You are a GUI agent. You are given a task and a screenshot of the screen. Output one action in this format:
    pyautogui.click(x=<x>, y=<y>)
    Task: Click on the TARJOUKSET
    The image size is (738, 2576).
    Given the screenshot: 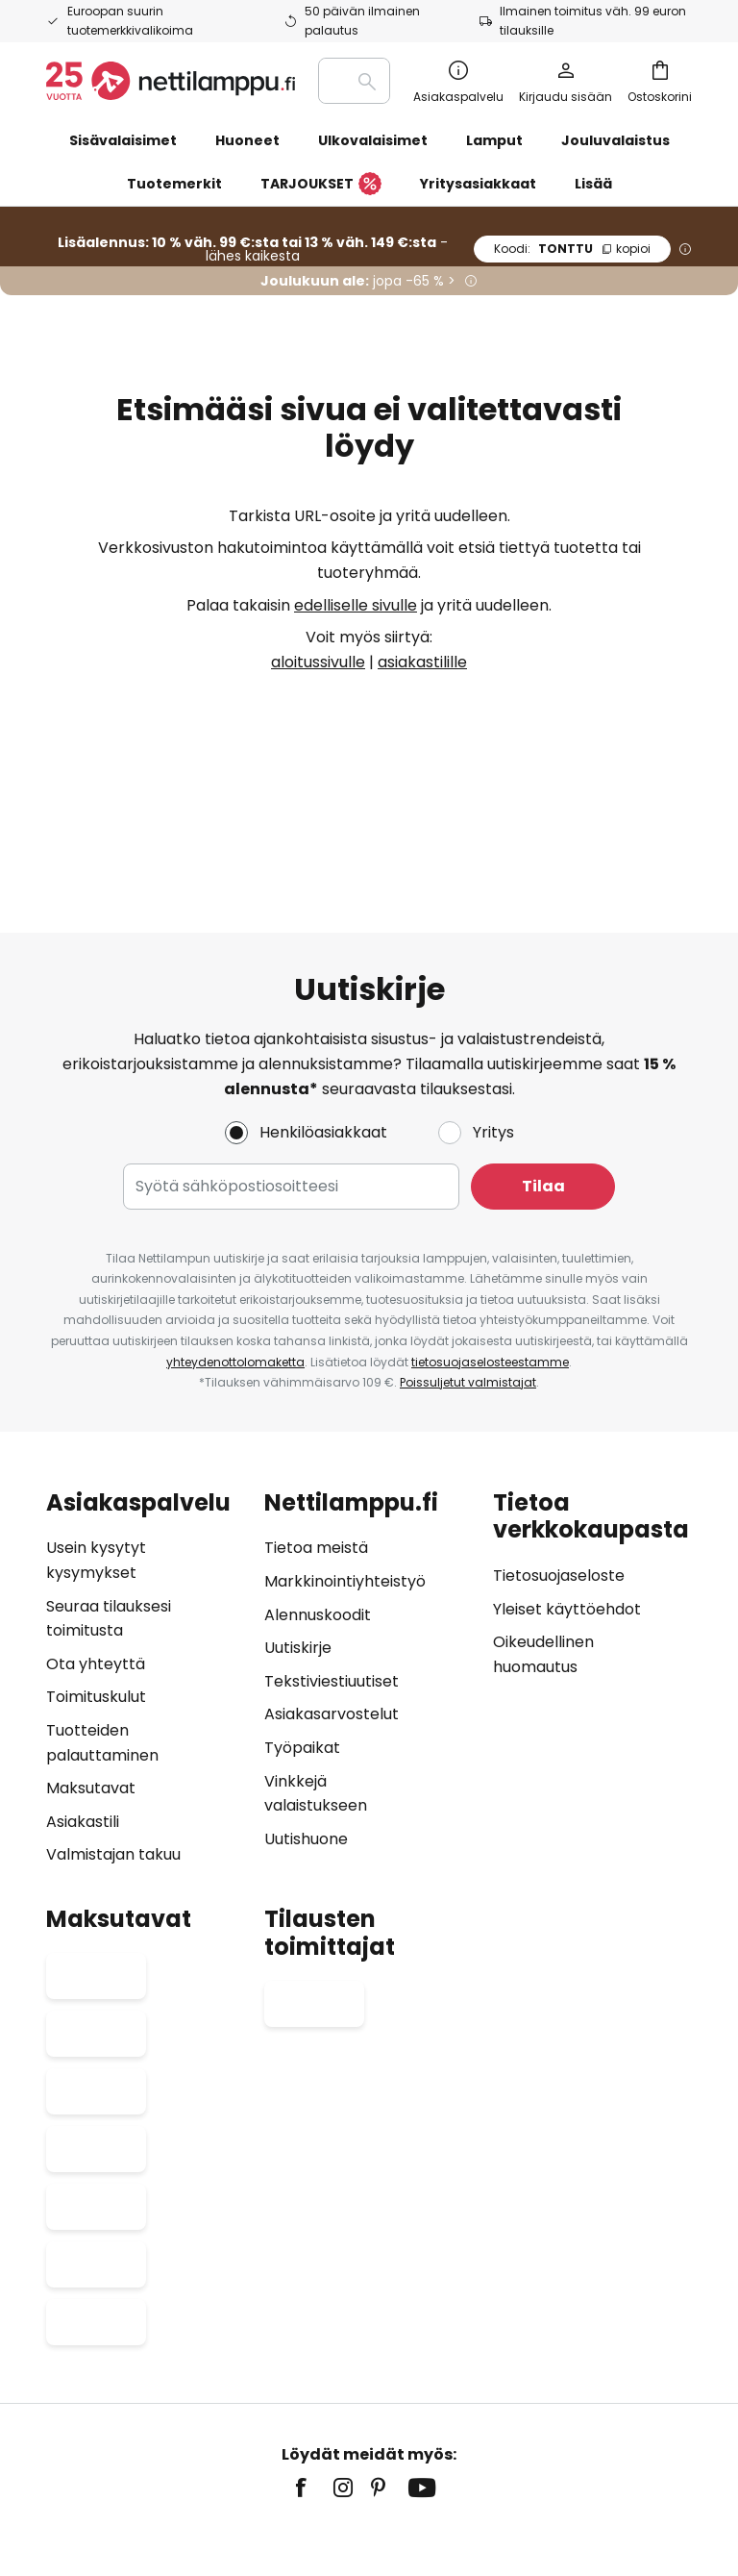 What is the action you would take?
    pyautogui.click(x=320, y=184)
    